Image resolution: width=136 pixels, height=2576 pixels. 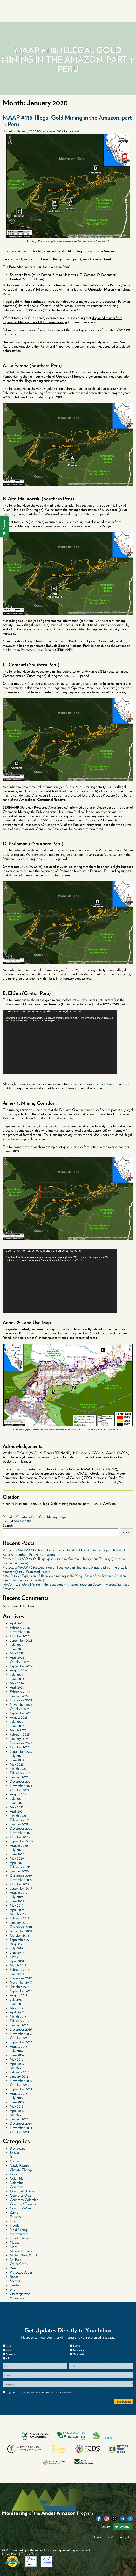 What do you see at coordinates (16, 1721) in the screenshot?
I see `July 2023` at bounding box center [16, 1721].